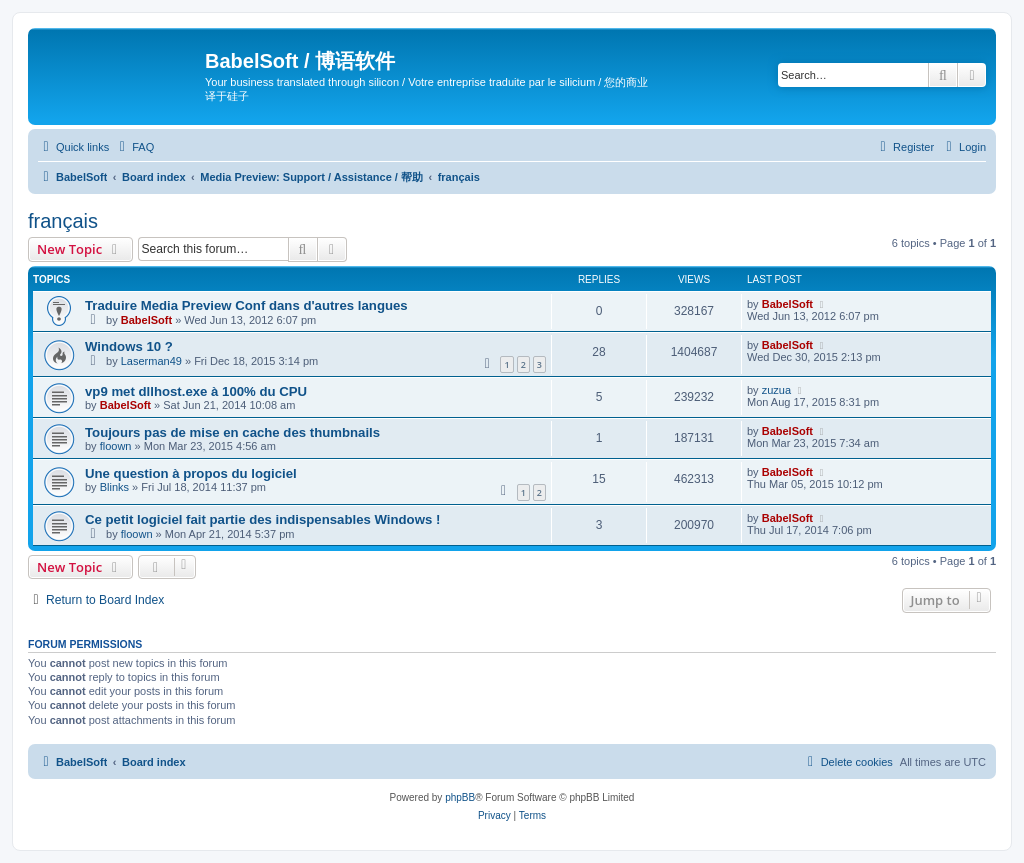 The image size is (1024, 863). I want to click on [menuitem], so click(134, 147).